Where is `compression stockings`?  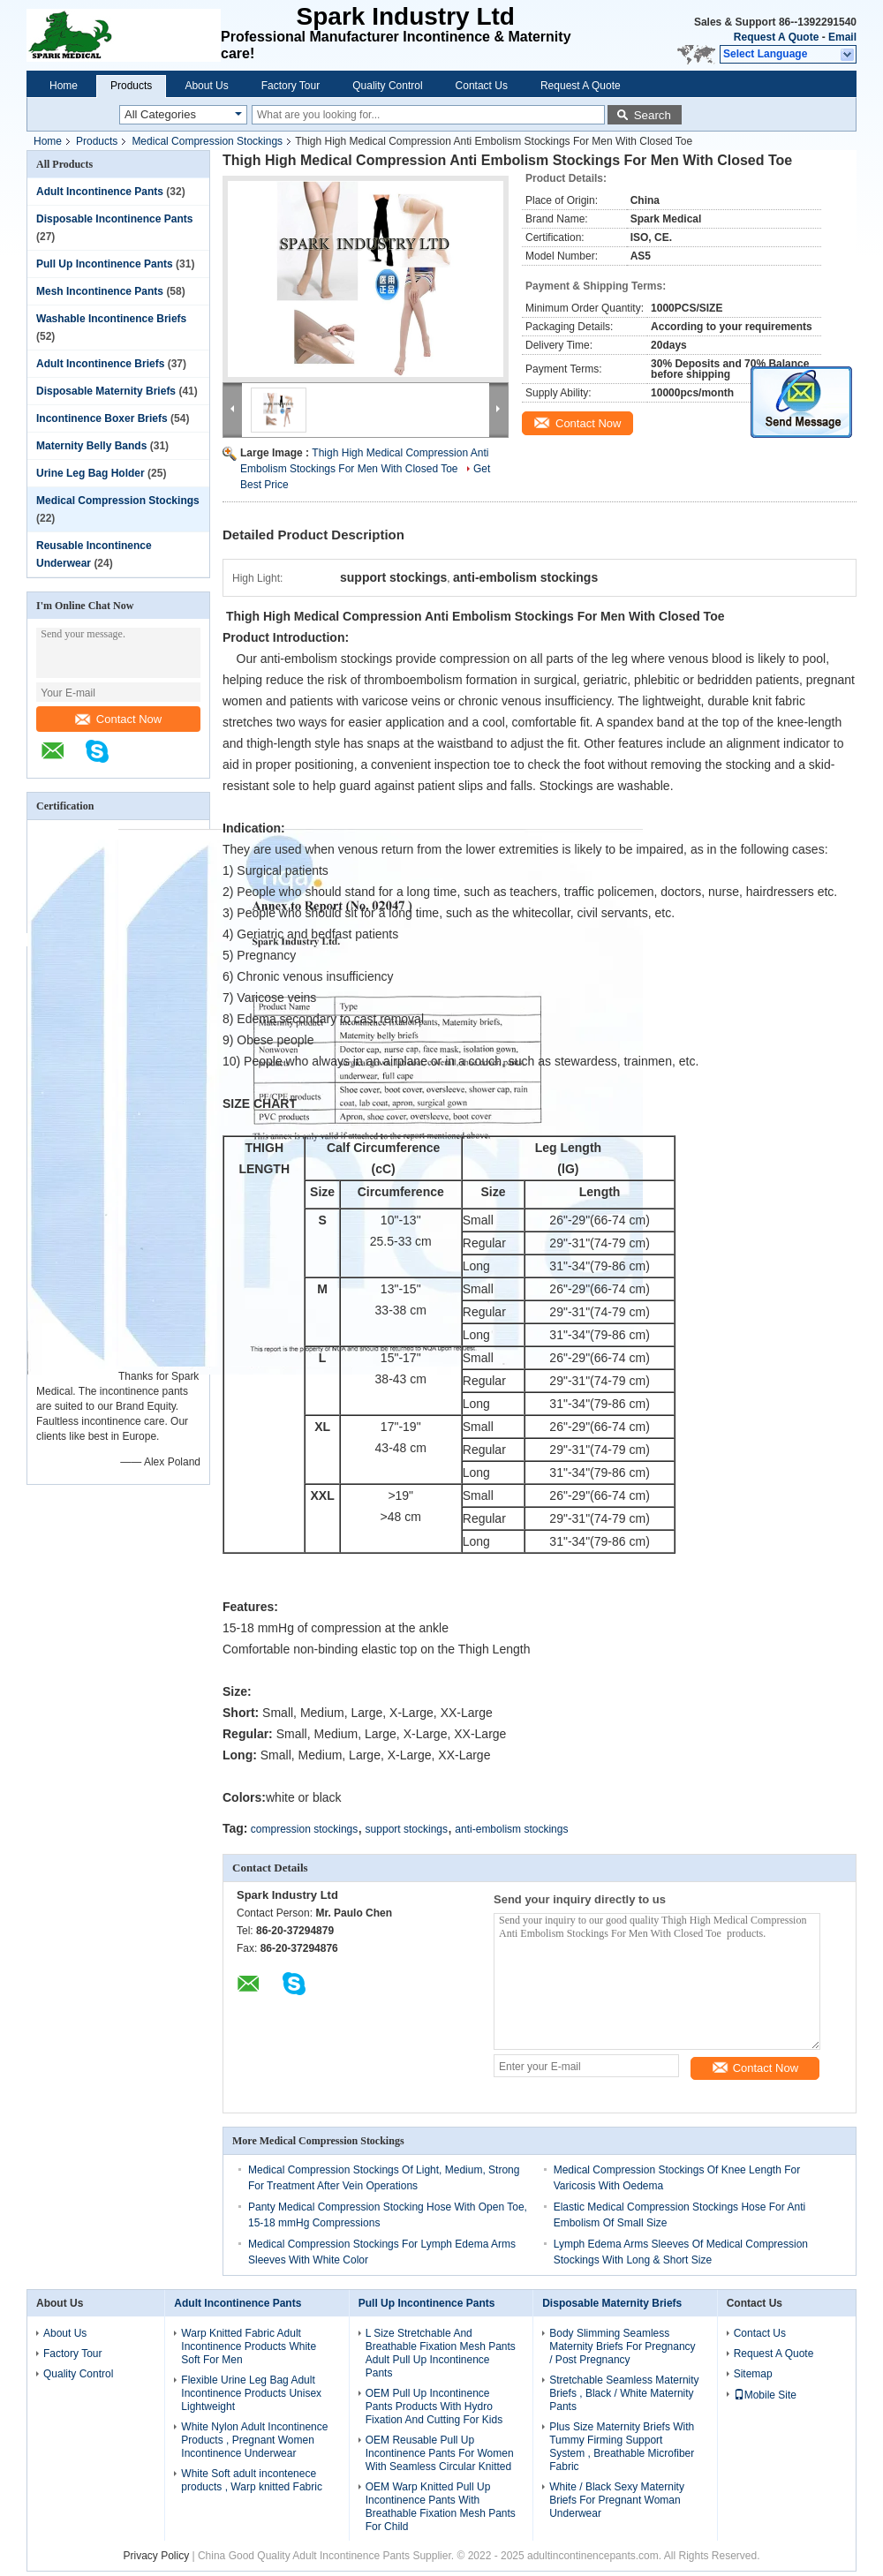
compression stockings is located at coordinates (304, 1829).